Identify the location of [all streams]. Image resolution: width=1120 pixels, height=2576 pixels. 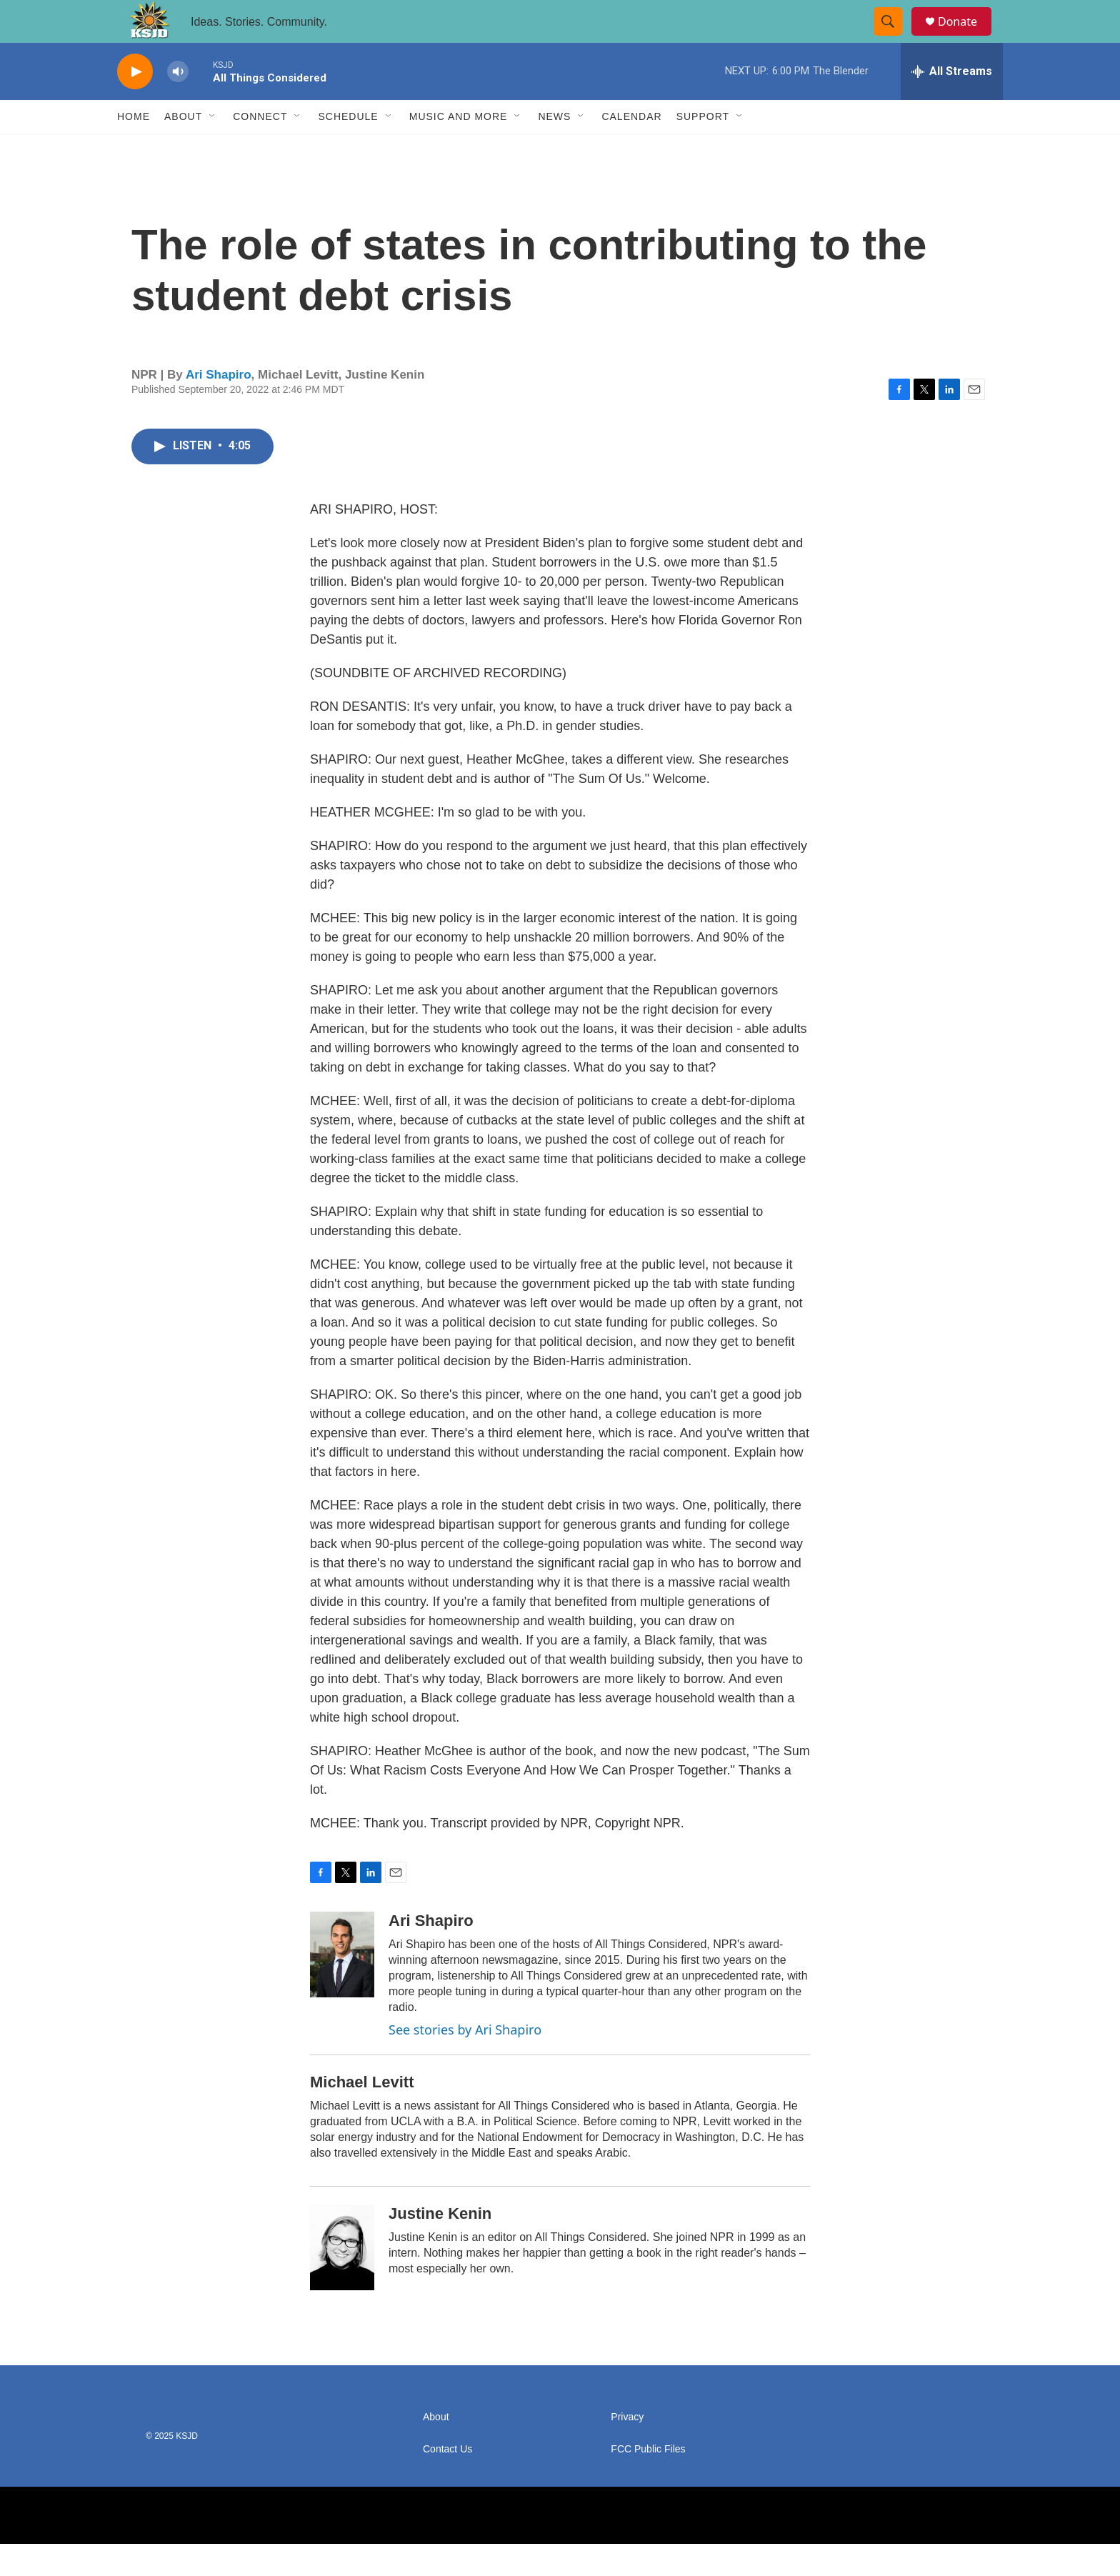
(952, 103).